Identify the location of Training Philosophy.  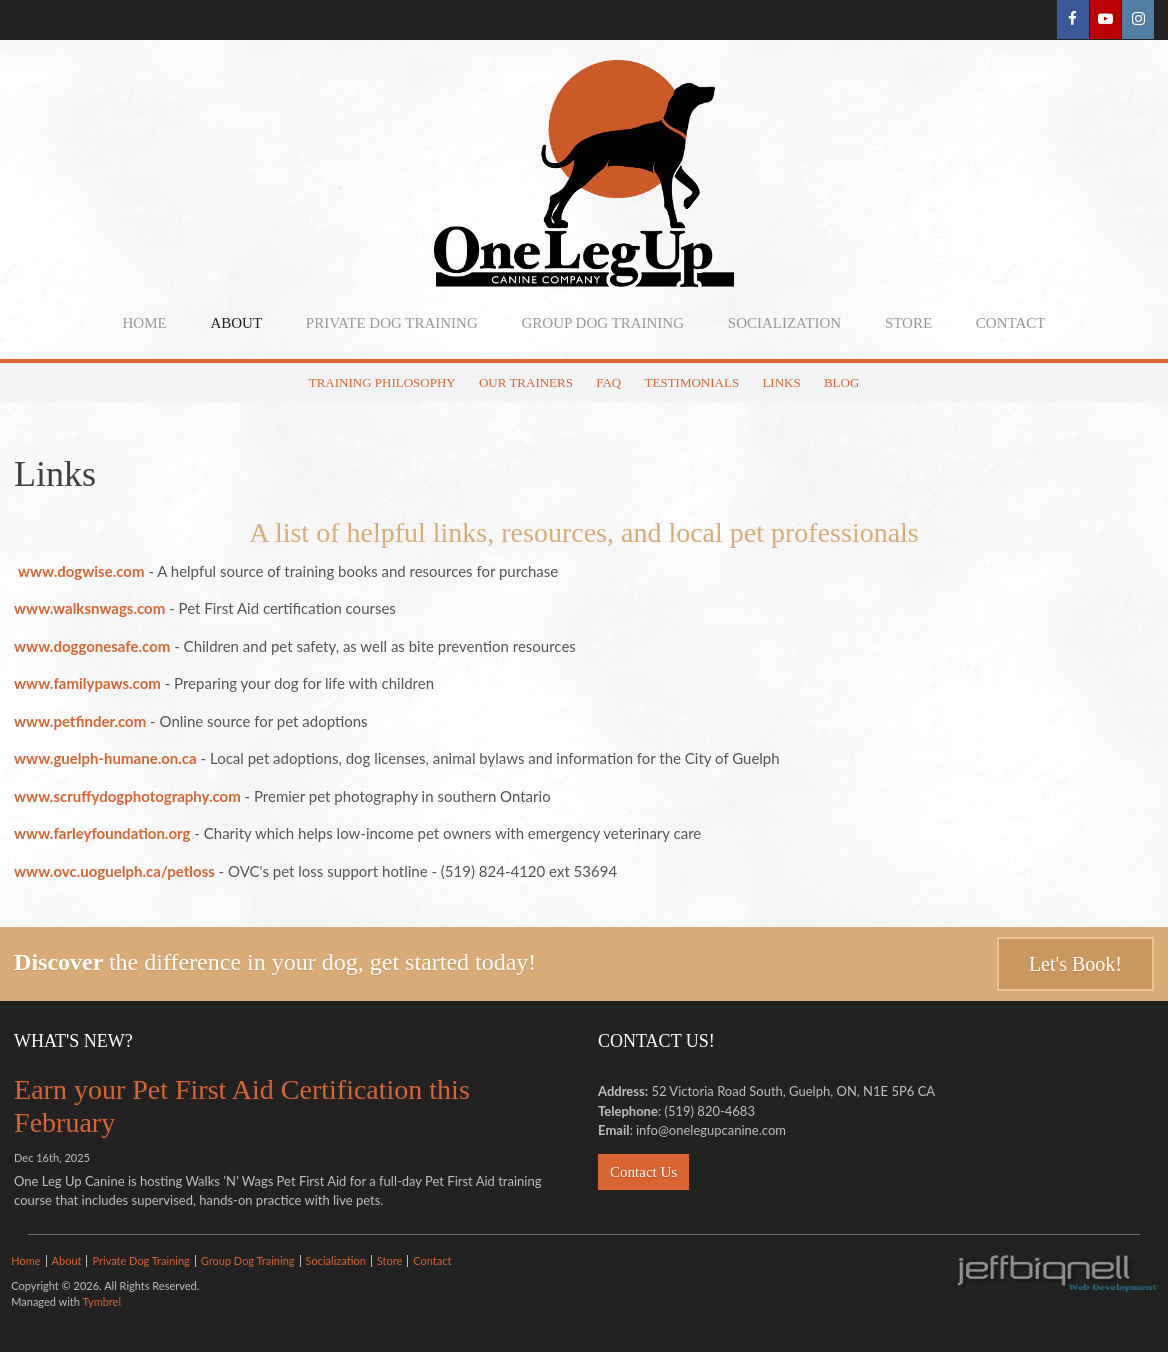
(382, 382).